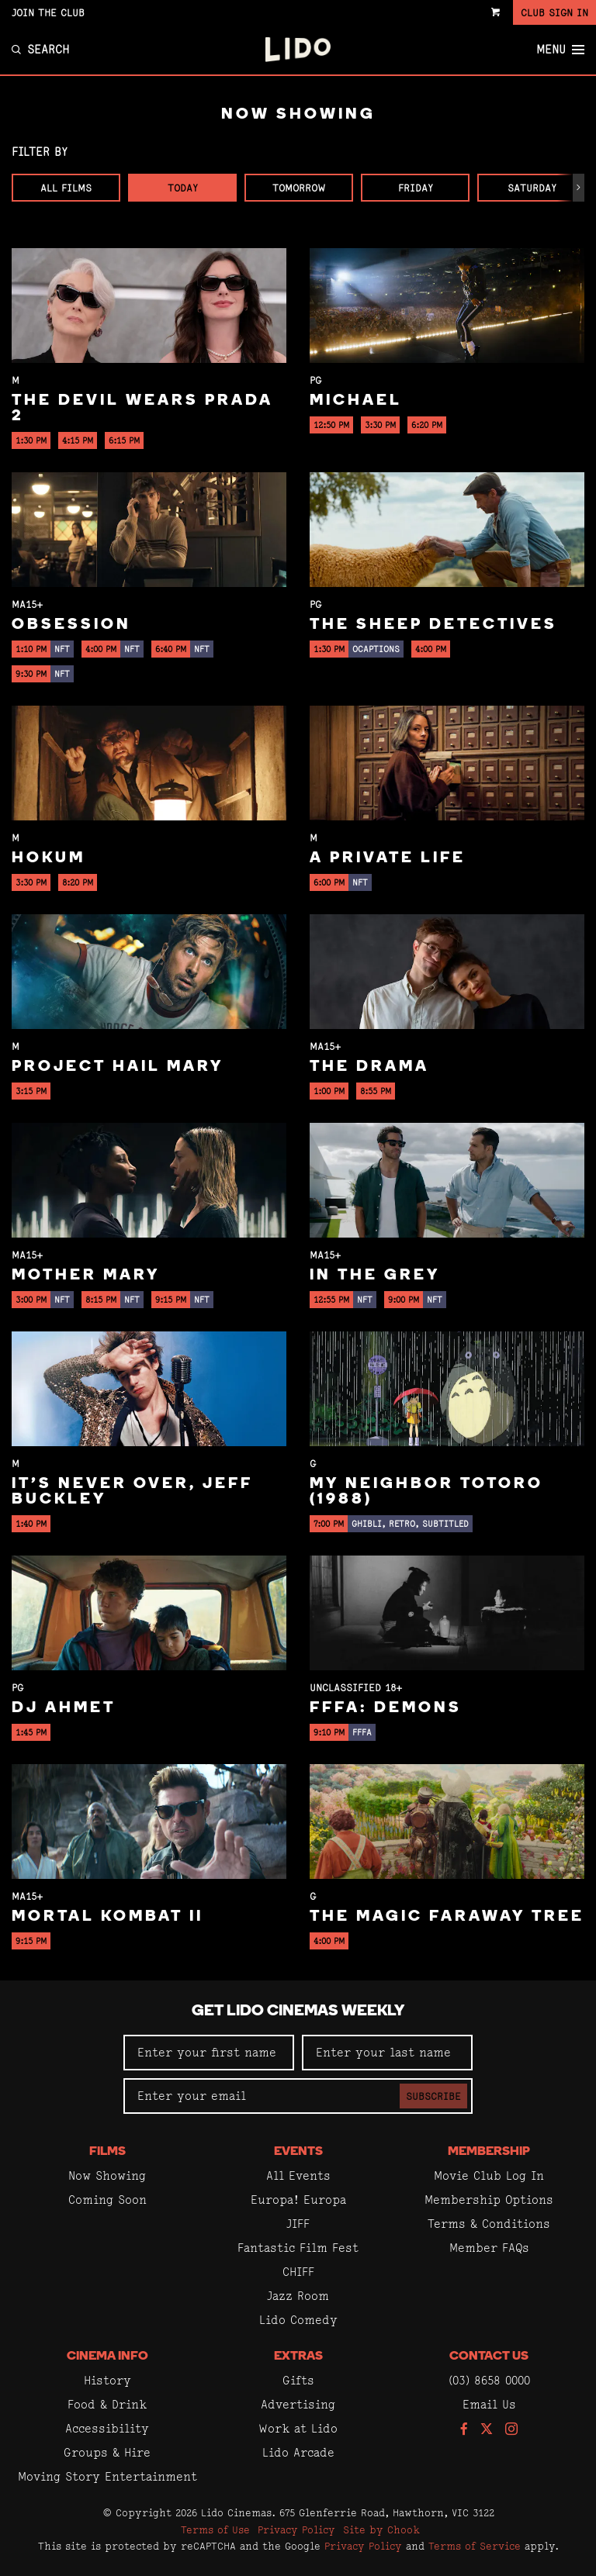  Describe the element at coordinates (578, 188) in the screenshot. I see `[button]` at that location.